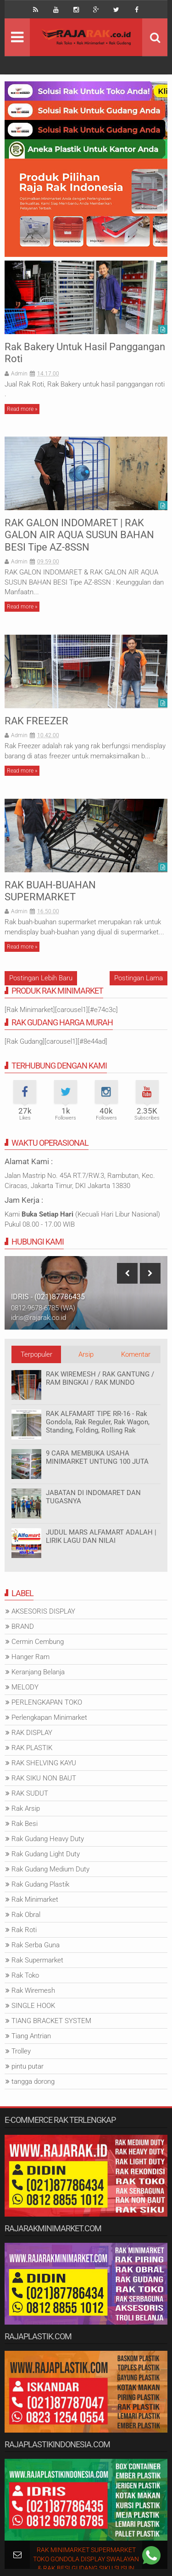 This screenshot has width=172, height=2576. Describe the element at coordinates (33, 1990) in the screenshot. I see `Rak Wiremesh` at that location.